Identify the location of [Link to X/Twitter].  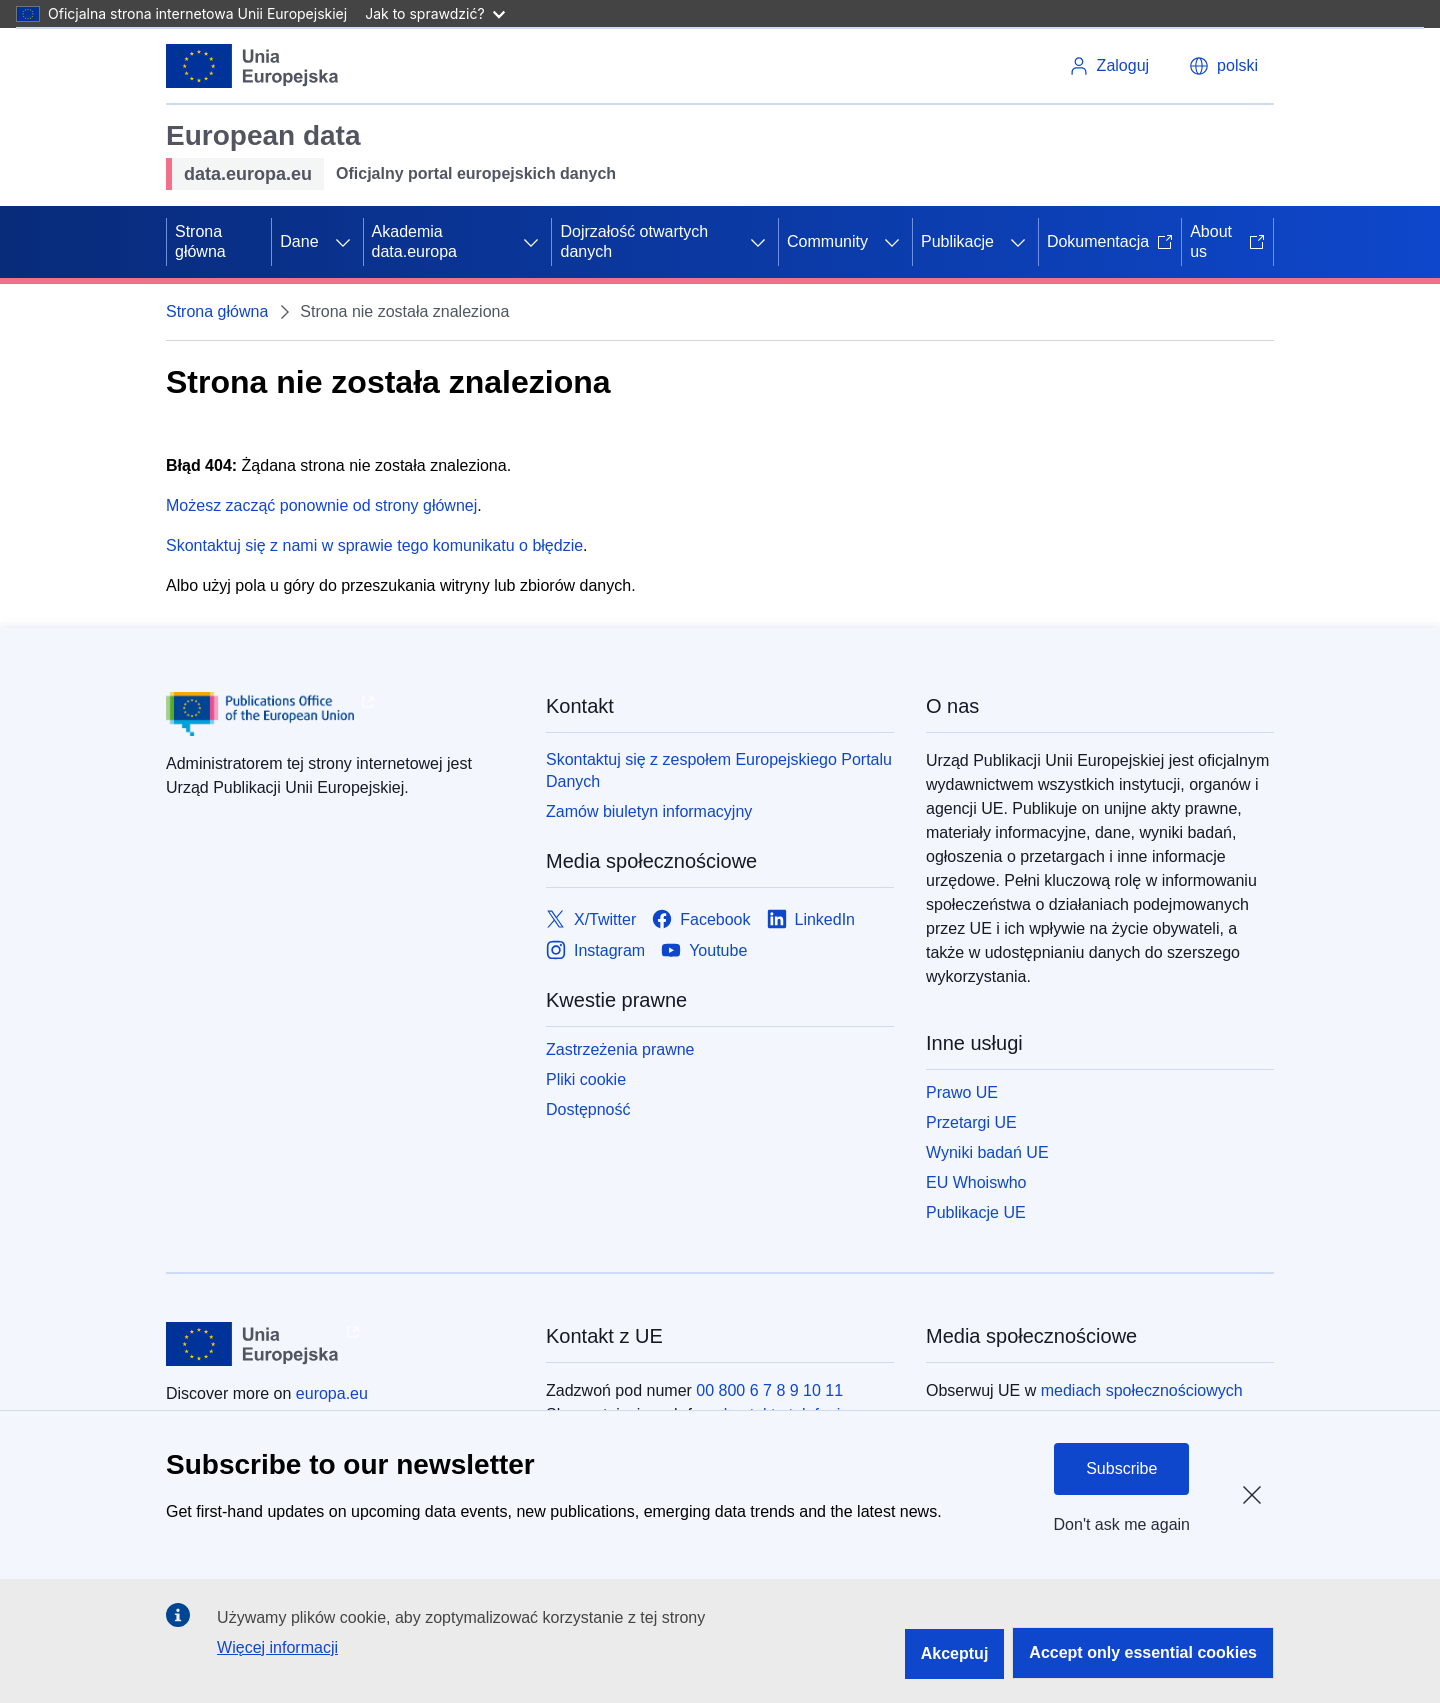
(591, 919).